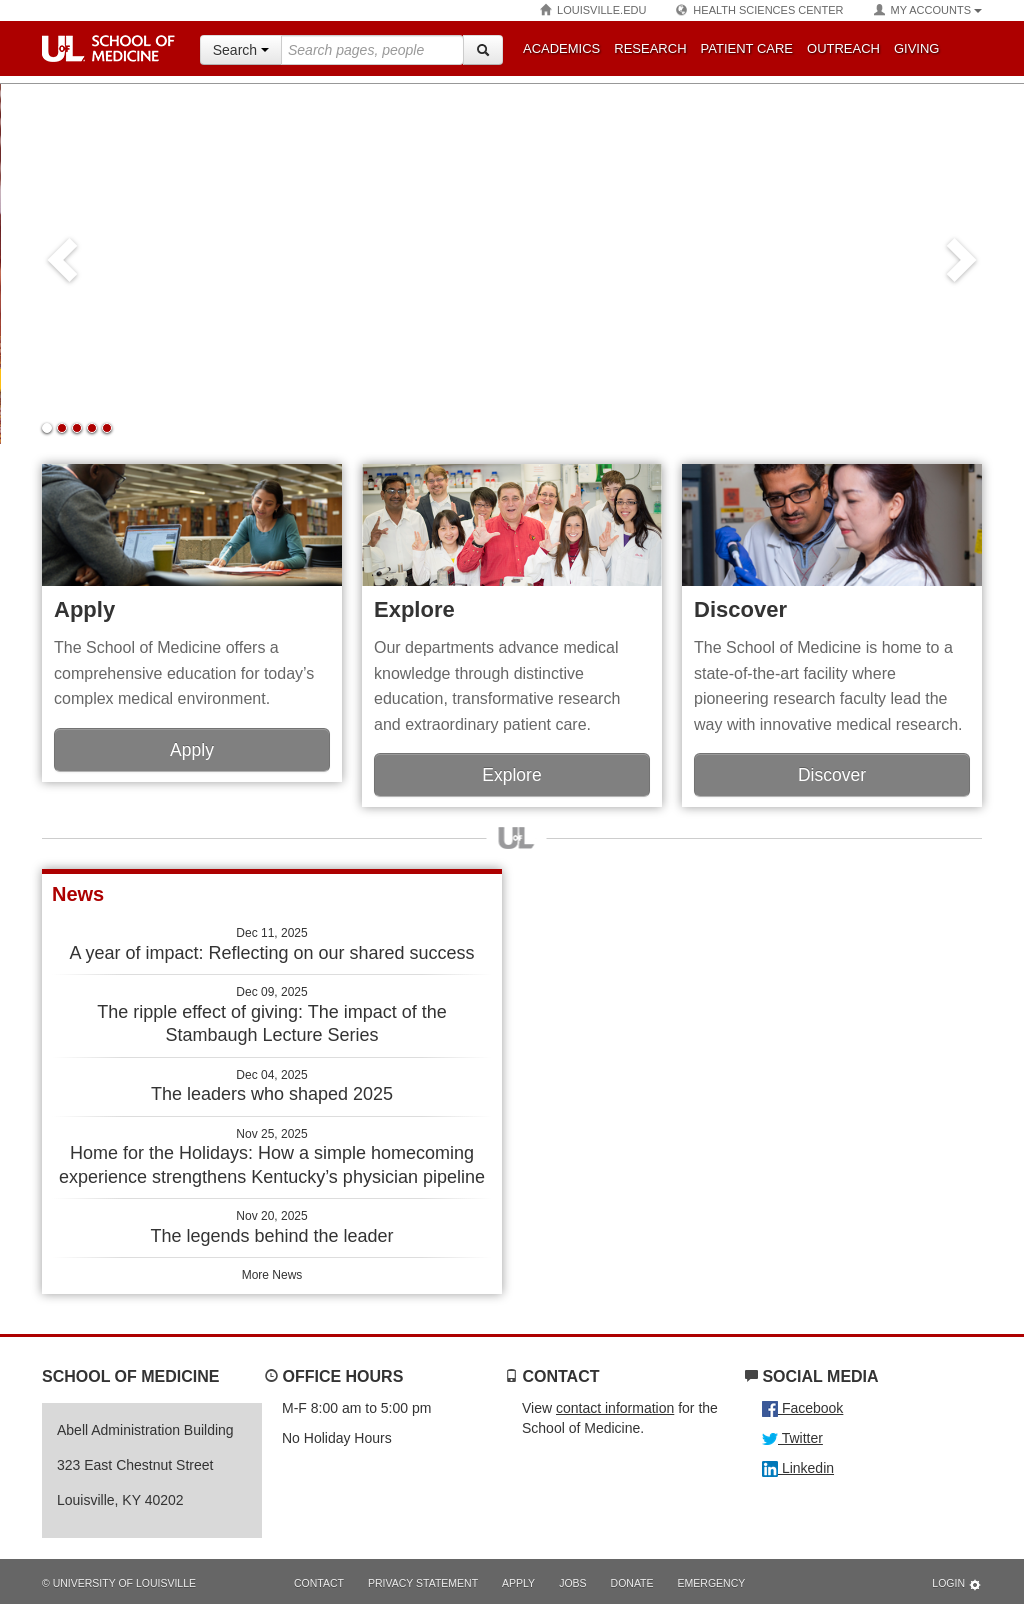 The image size is (1024, 1604). I want to click on Giving, so click(917, 48).